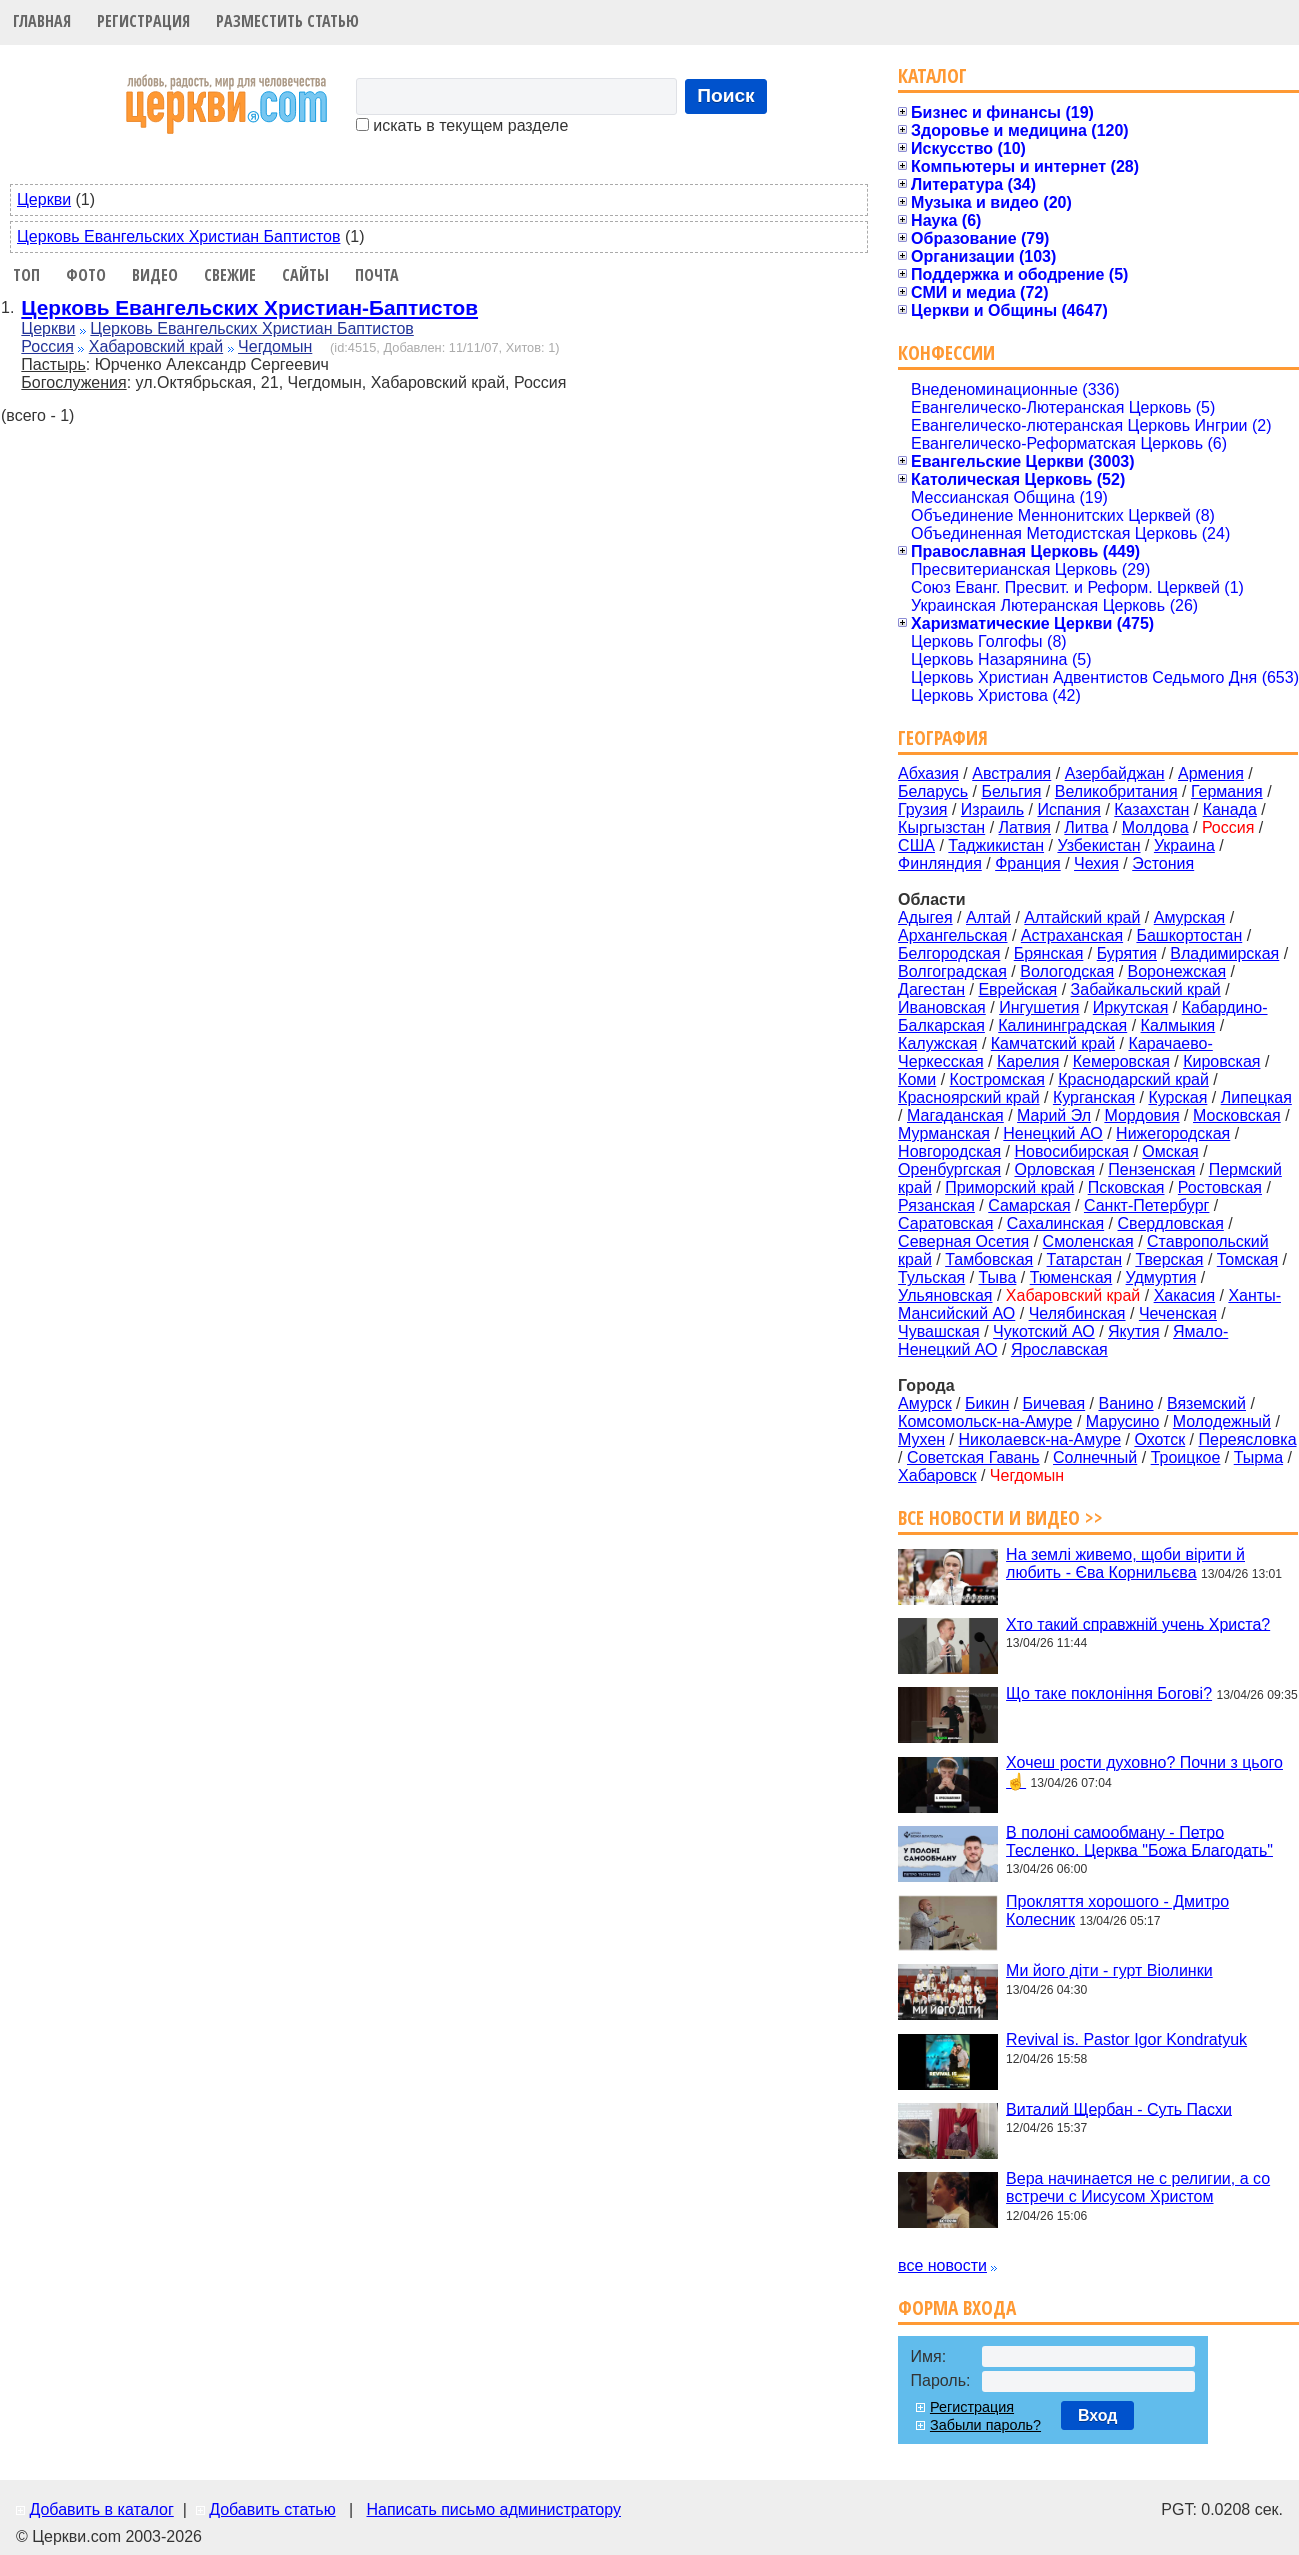  What do you see at coordinates (1096, 863) in the screenshot?
I see `Чехия` at bounding box center [1096, 863].